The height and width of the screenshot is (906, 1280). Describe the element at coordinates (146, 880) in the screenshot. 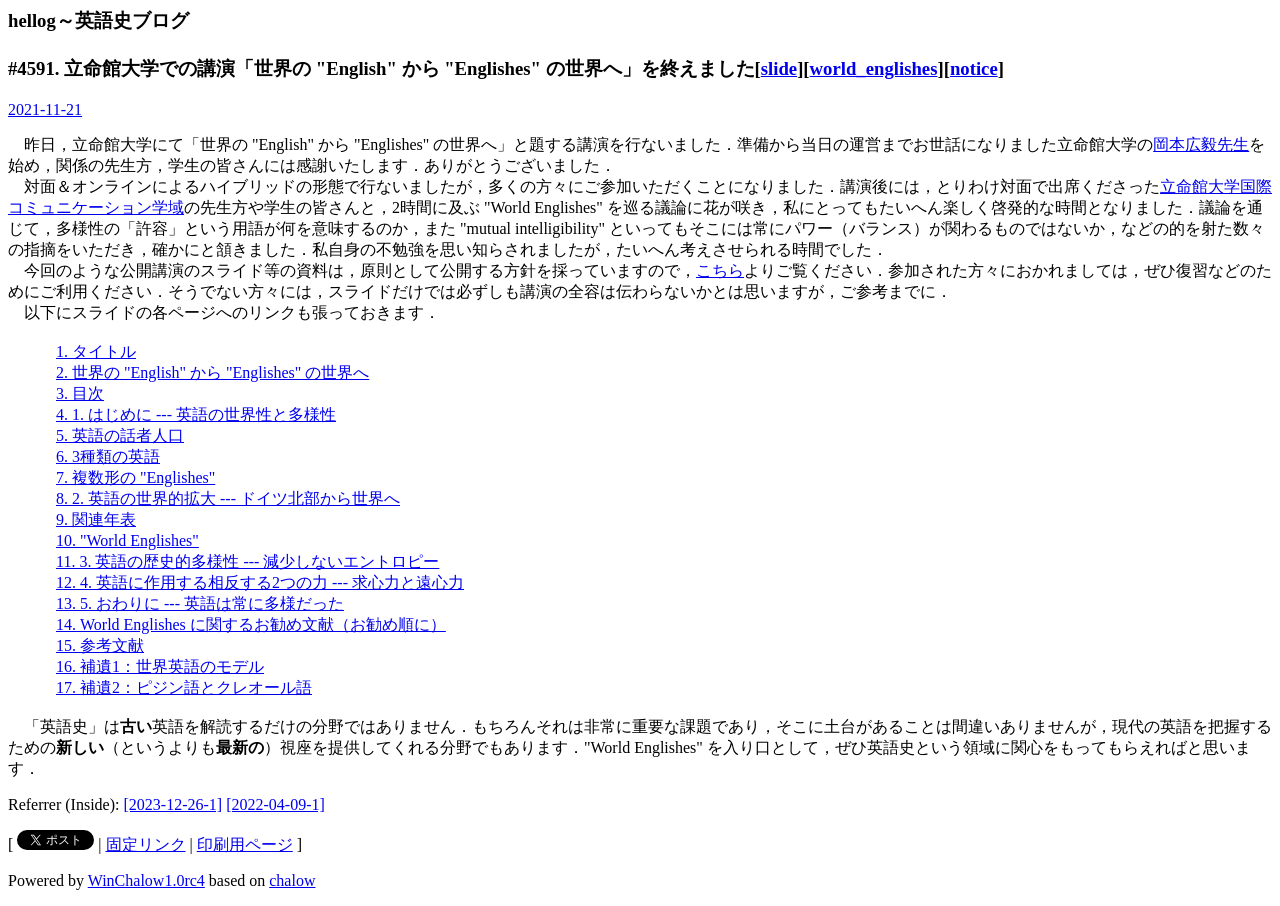

I see `WinChalow1.0rc4` at that location.